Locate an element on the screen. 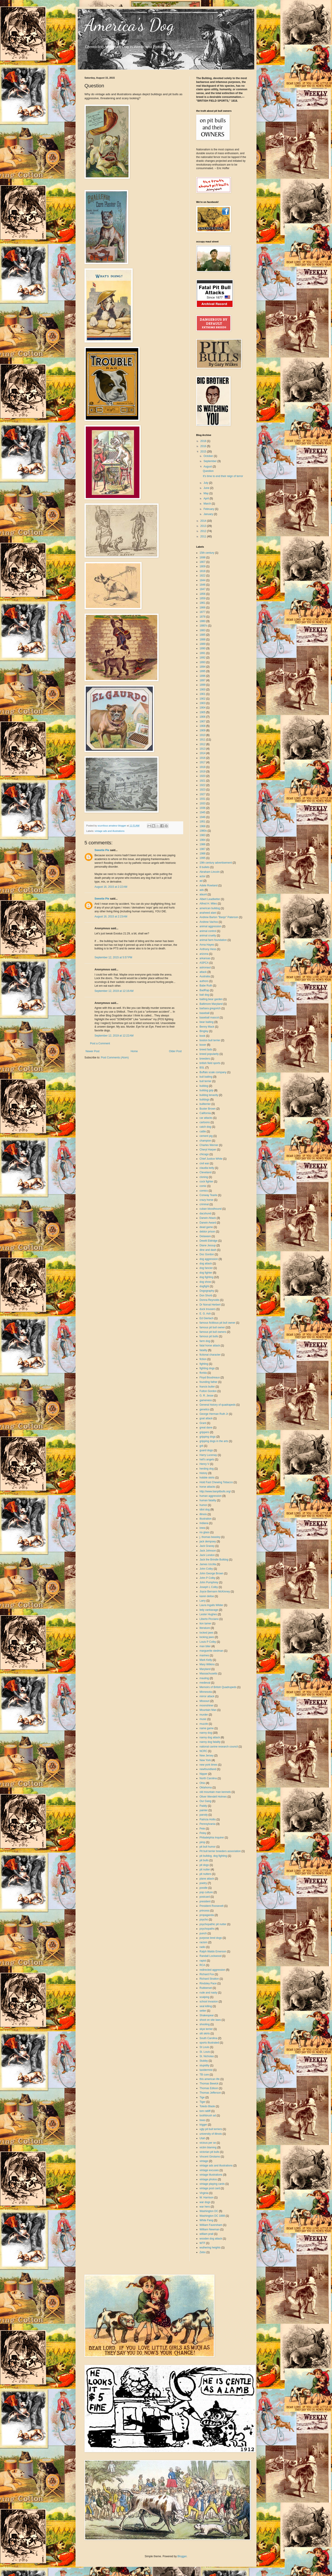 This screenshot has height=2576, width=332. Post a Comment is located at coordinates (100, 1043).